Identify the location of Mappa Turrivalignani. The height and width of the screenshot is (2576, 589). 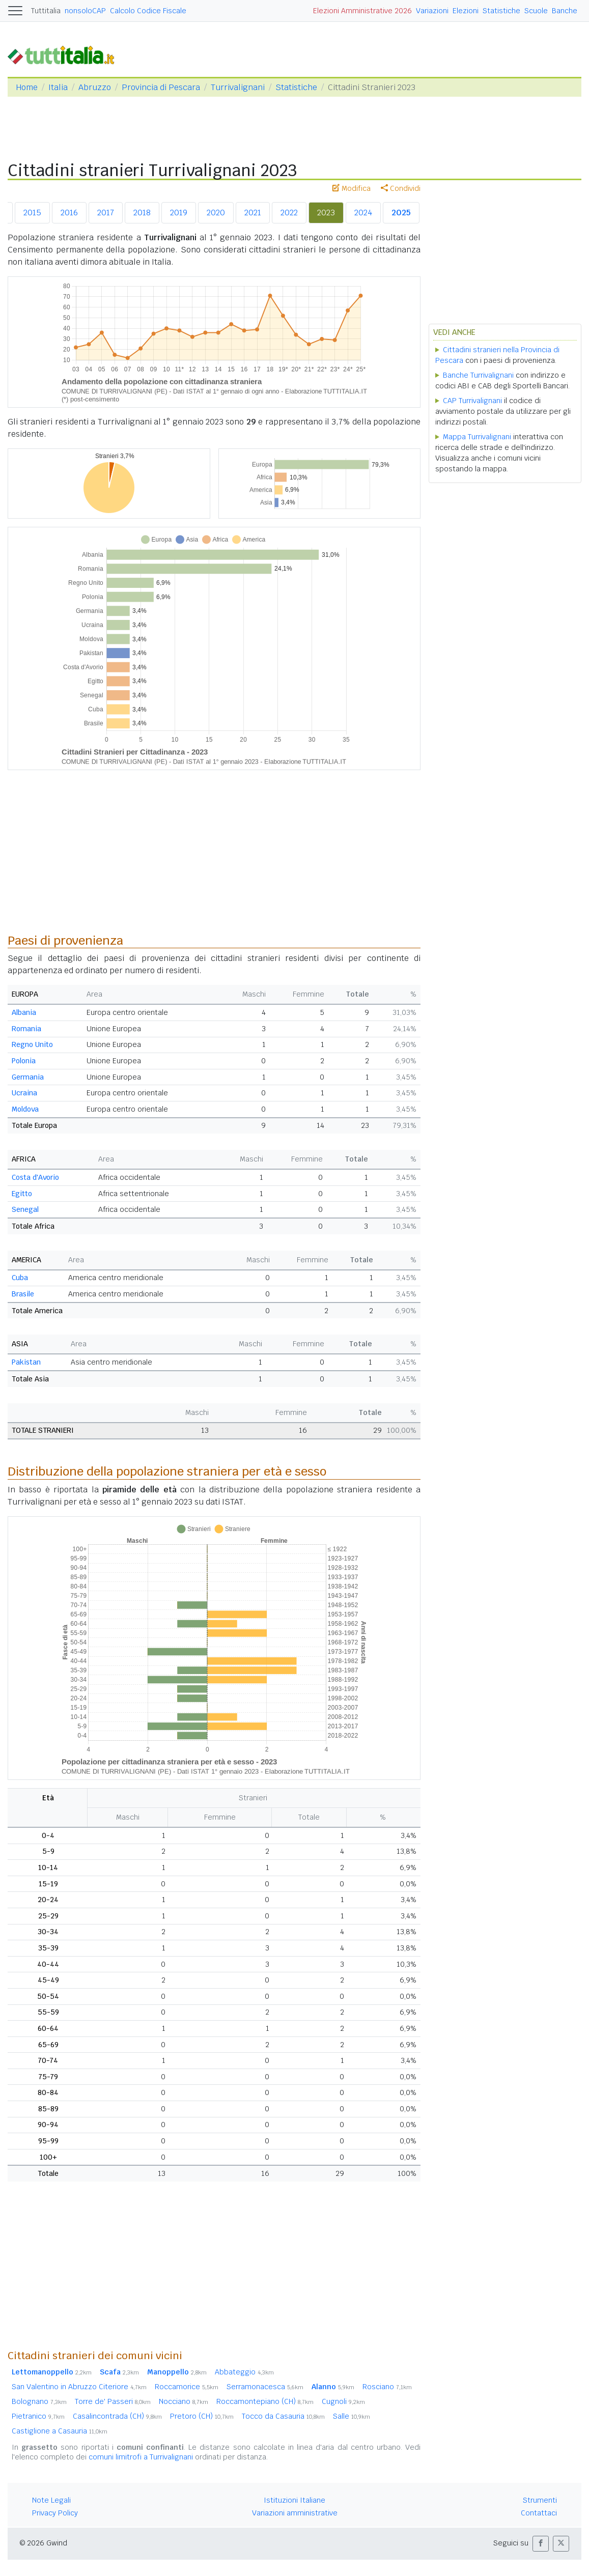
(477, 436).